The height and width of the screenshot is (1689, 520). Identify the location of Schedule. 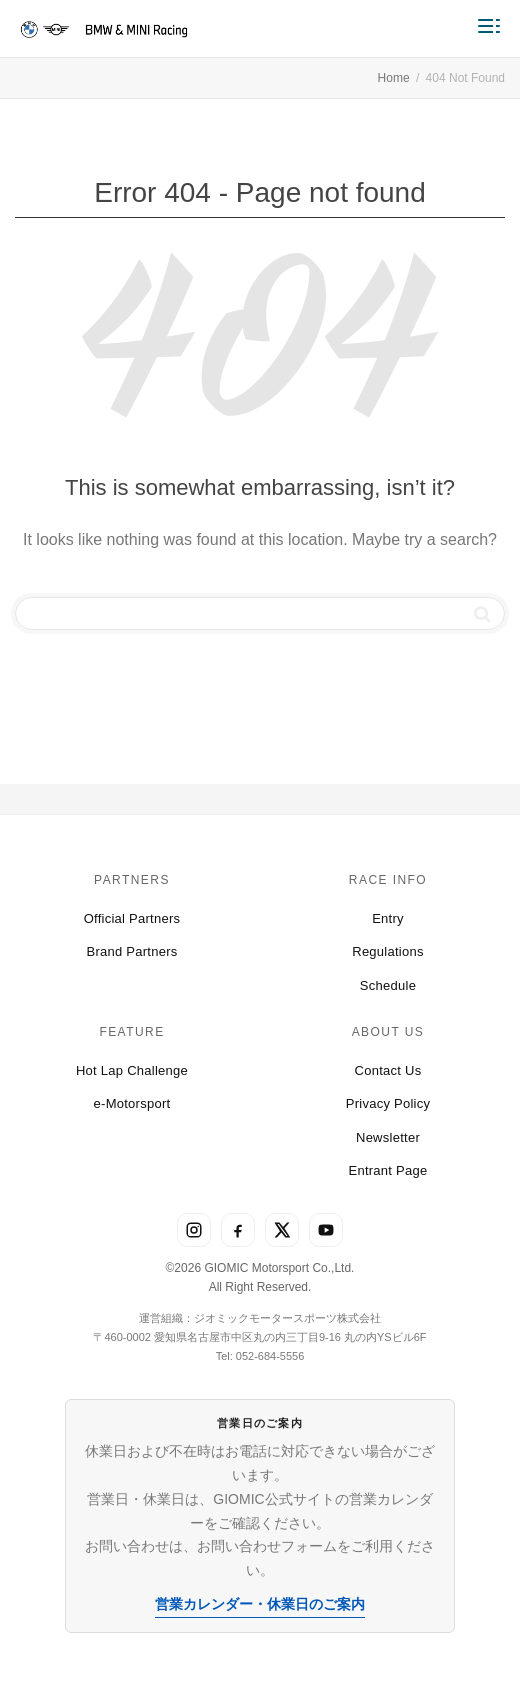
(388, 985).